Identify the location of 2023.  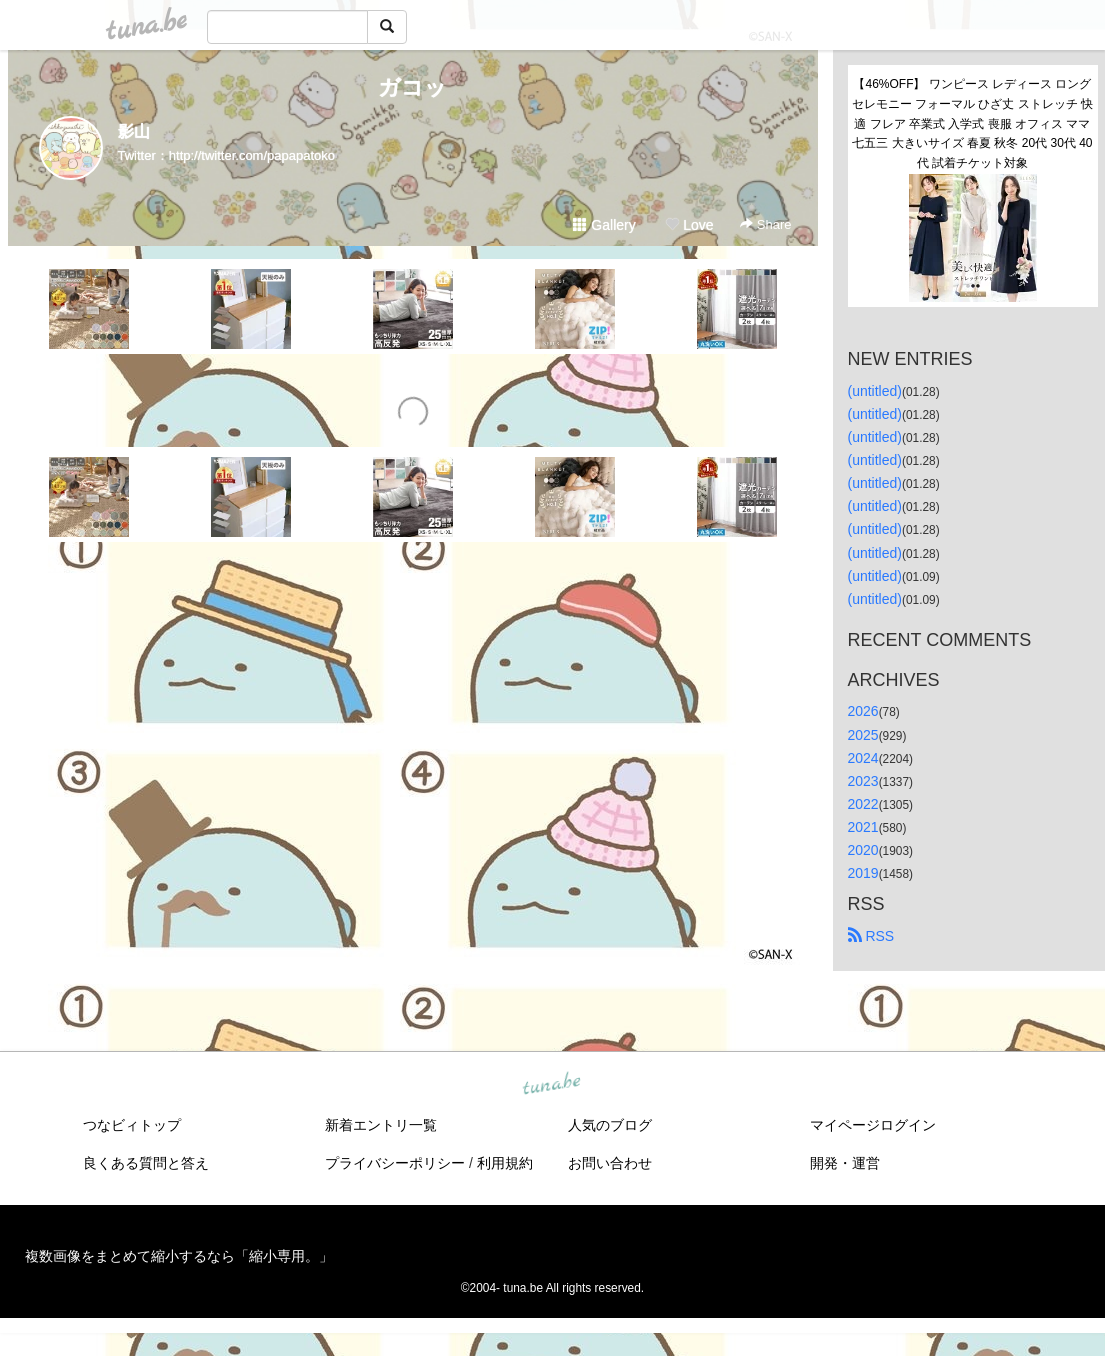
(863, 781).